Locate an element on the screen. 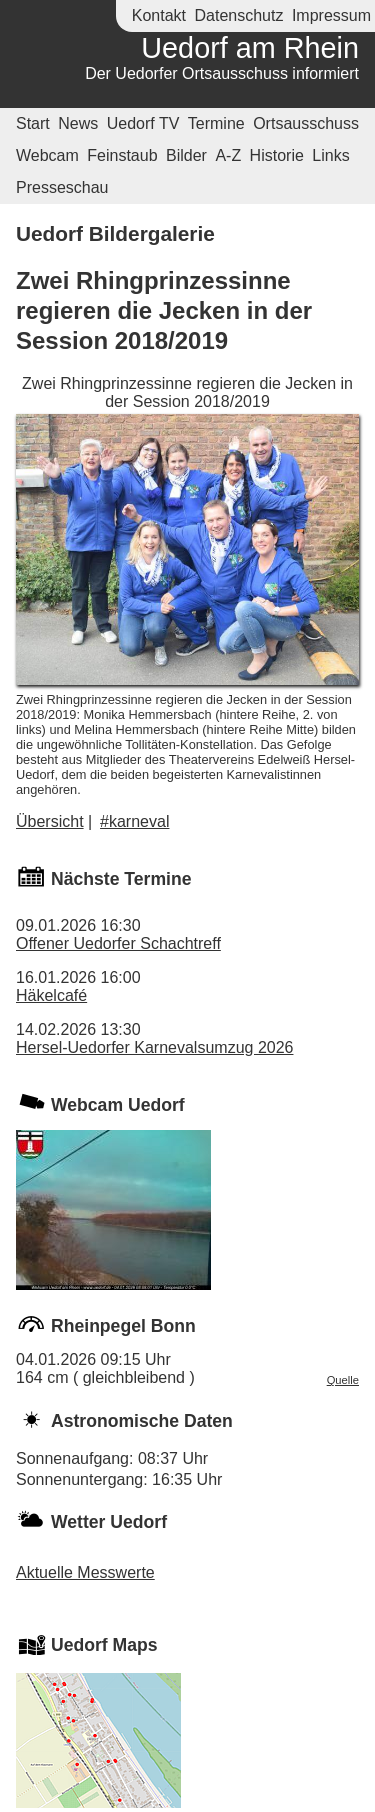 The image size is (375, 1812). Hersel-Uedorfer Karnevalsumzug 2026 is located at coordinates (154, 1047).